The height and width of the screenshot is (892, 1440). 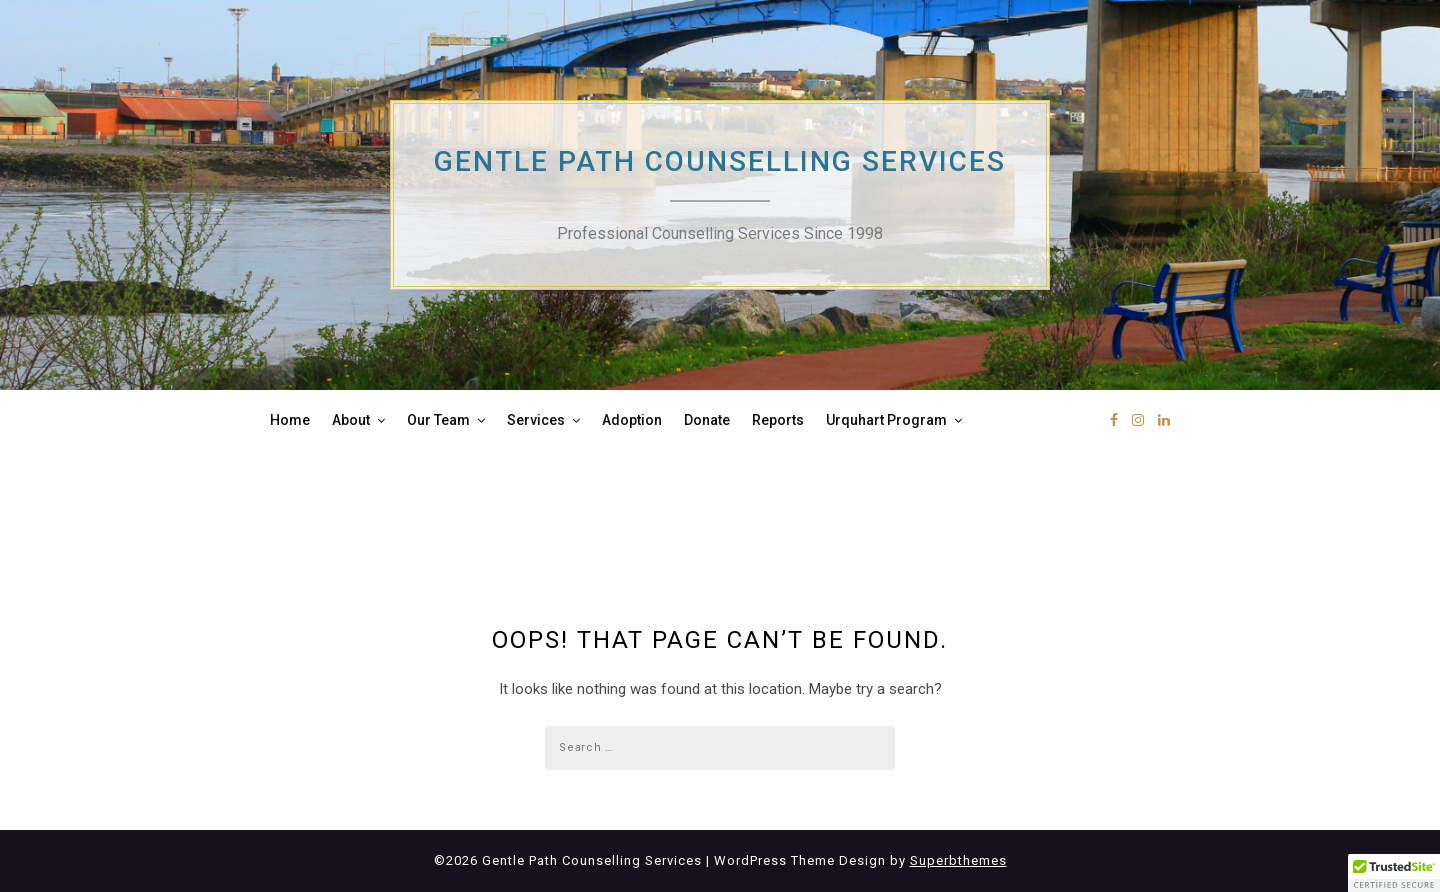 I want to click on Donate, so click(x=707, y=420).